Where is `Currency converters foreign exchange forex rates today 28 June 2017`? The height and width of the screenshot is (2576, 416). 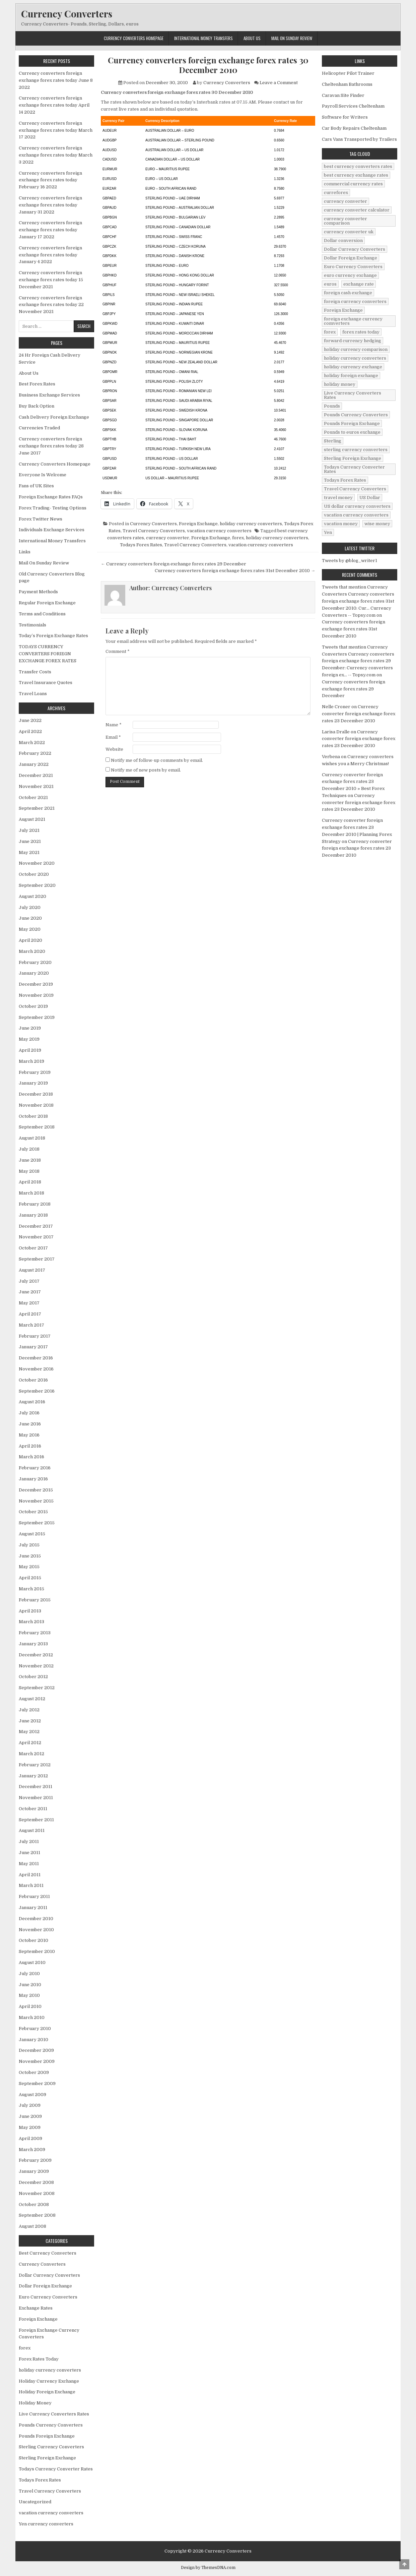 Currency converters foreign exchange forex rates today 28 June 2017 is located at coordinates (51, 445).